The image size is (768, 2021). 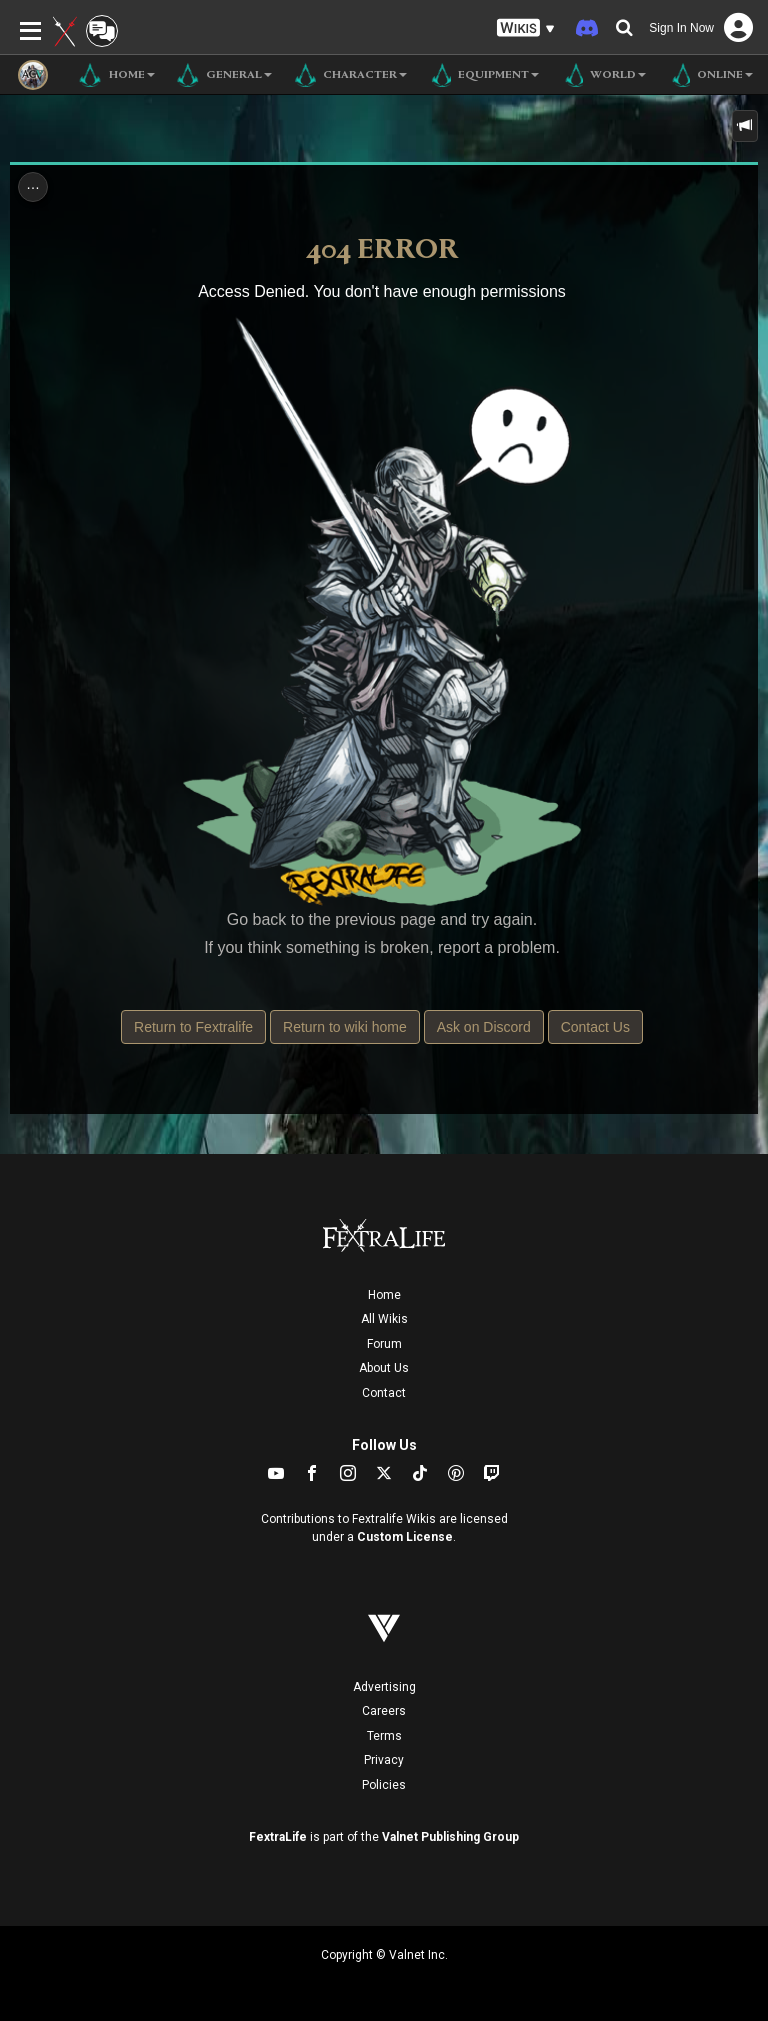 What do you see at coordinates (602, 75) in the screenshot?
I see `World [button]` at bounding box center [602, 75].